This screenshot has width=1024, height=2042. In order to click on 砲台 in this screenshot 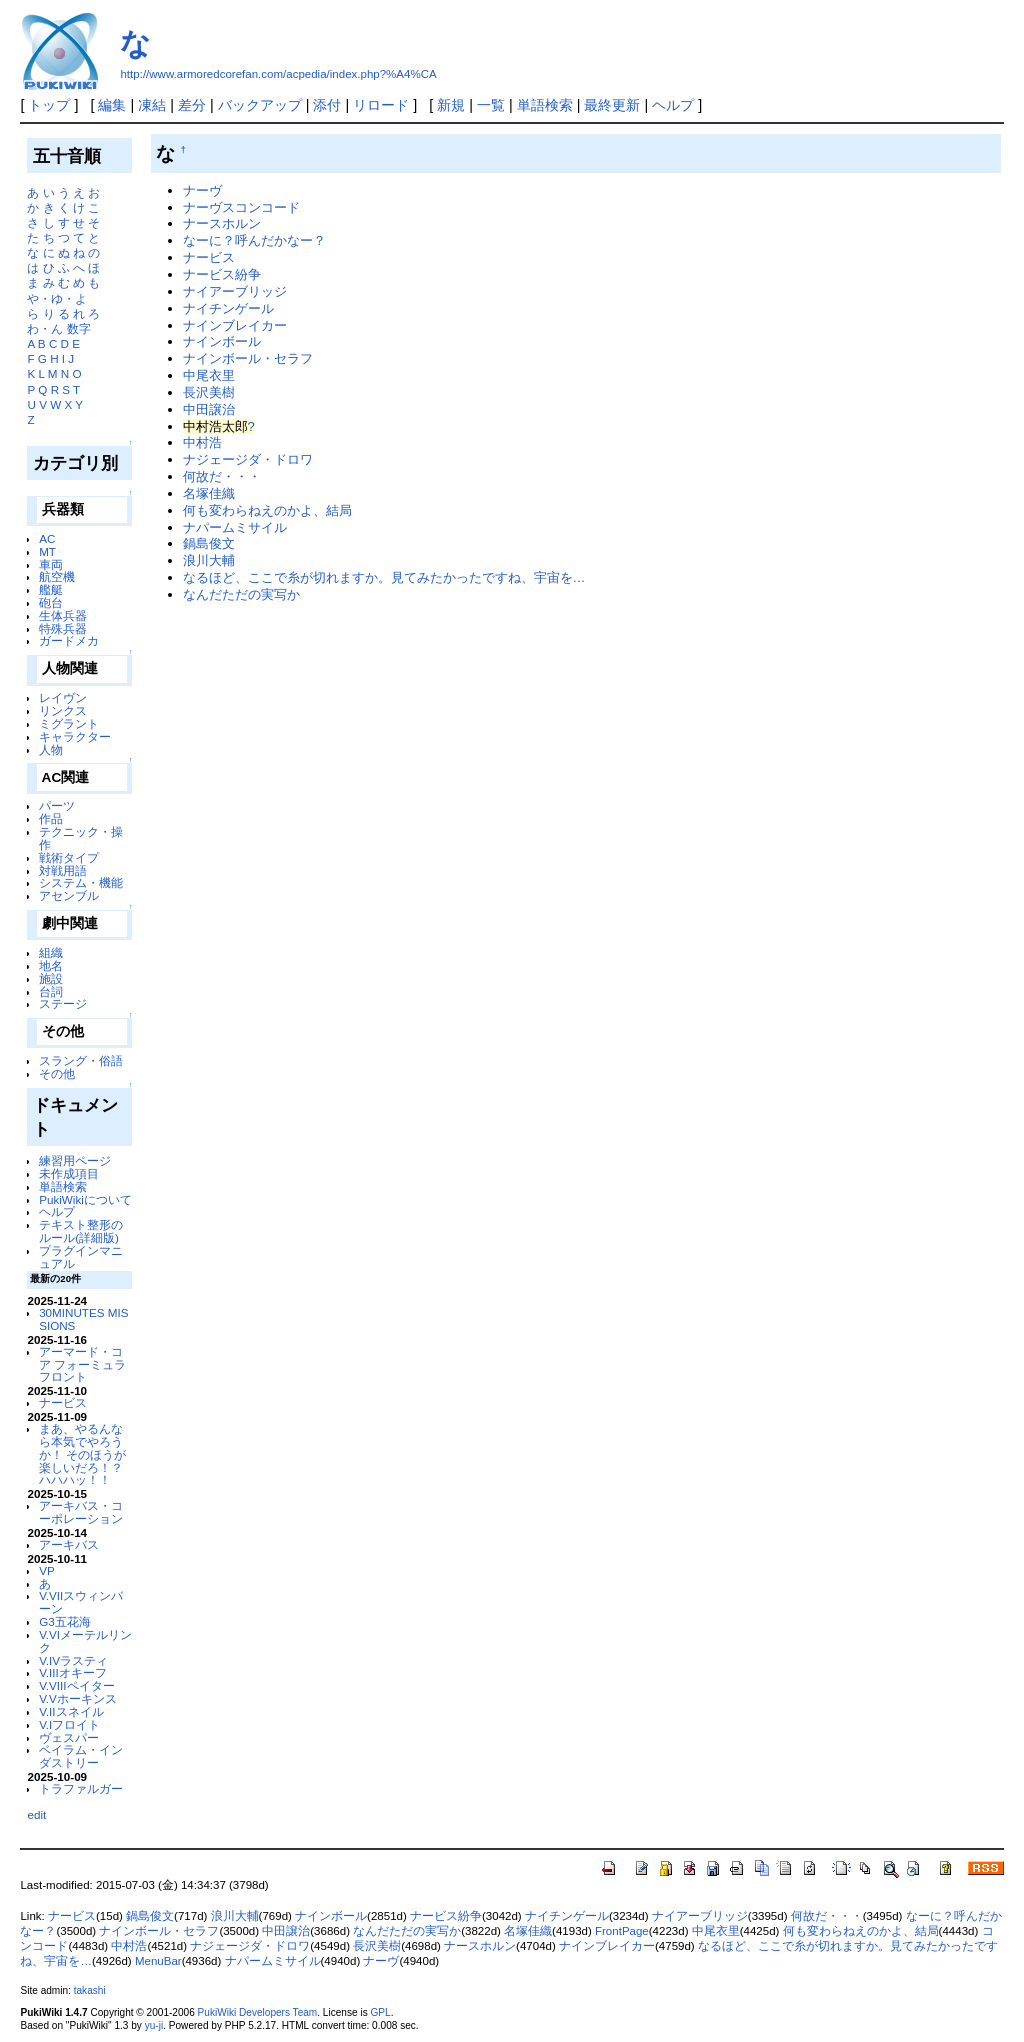, I will do `click(51, 602)`.